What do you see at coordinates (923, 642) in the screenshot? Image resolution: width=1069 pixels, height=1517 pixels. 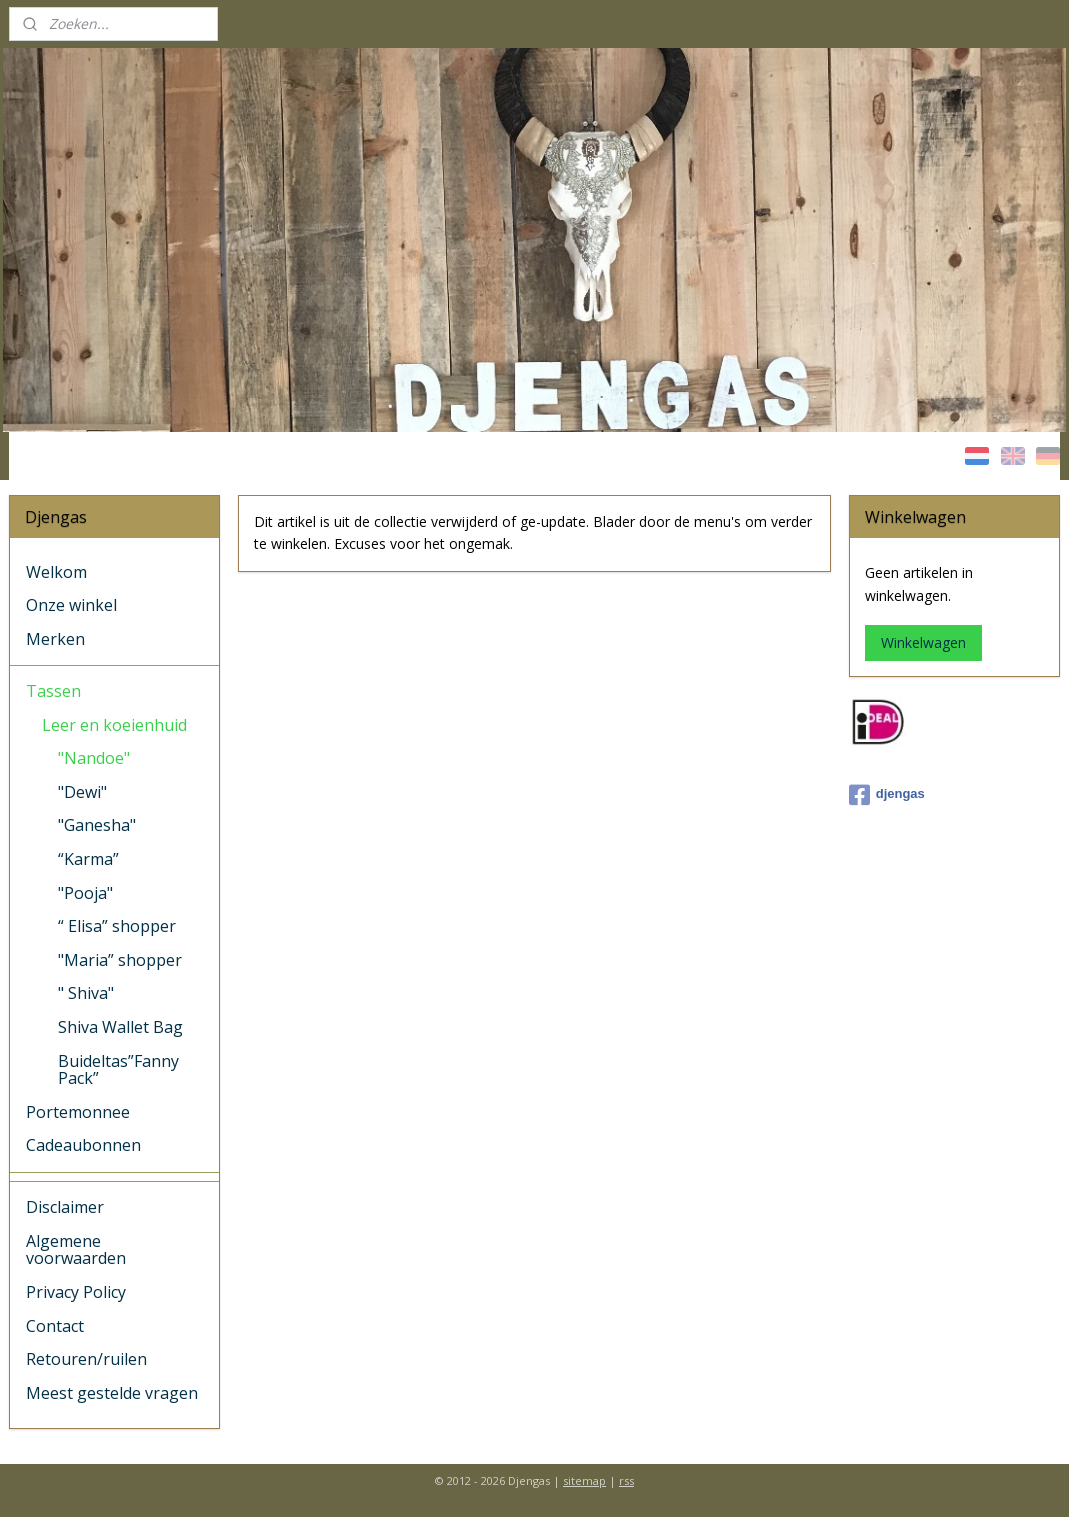 I see `Winkelwagen` at bounding box center [923, 642].